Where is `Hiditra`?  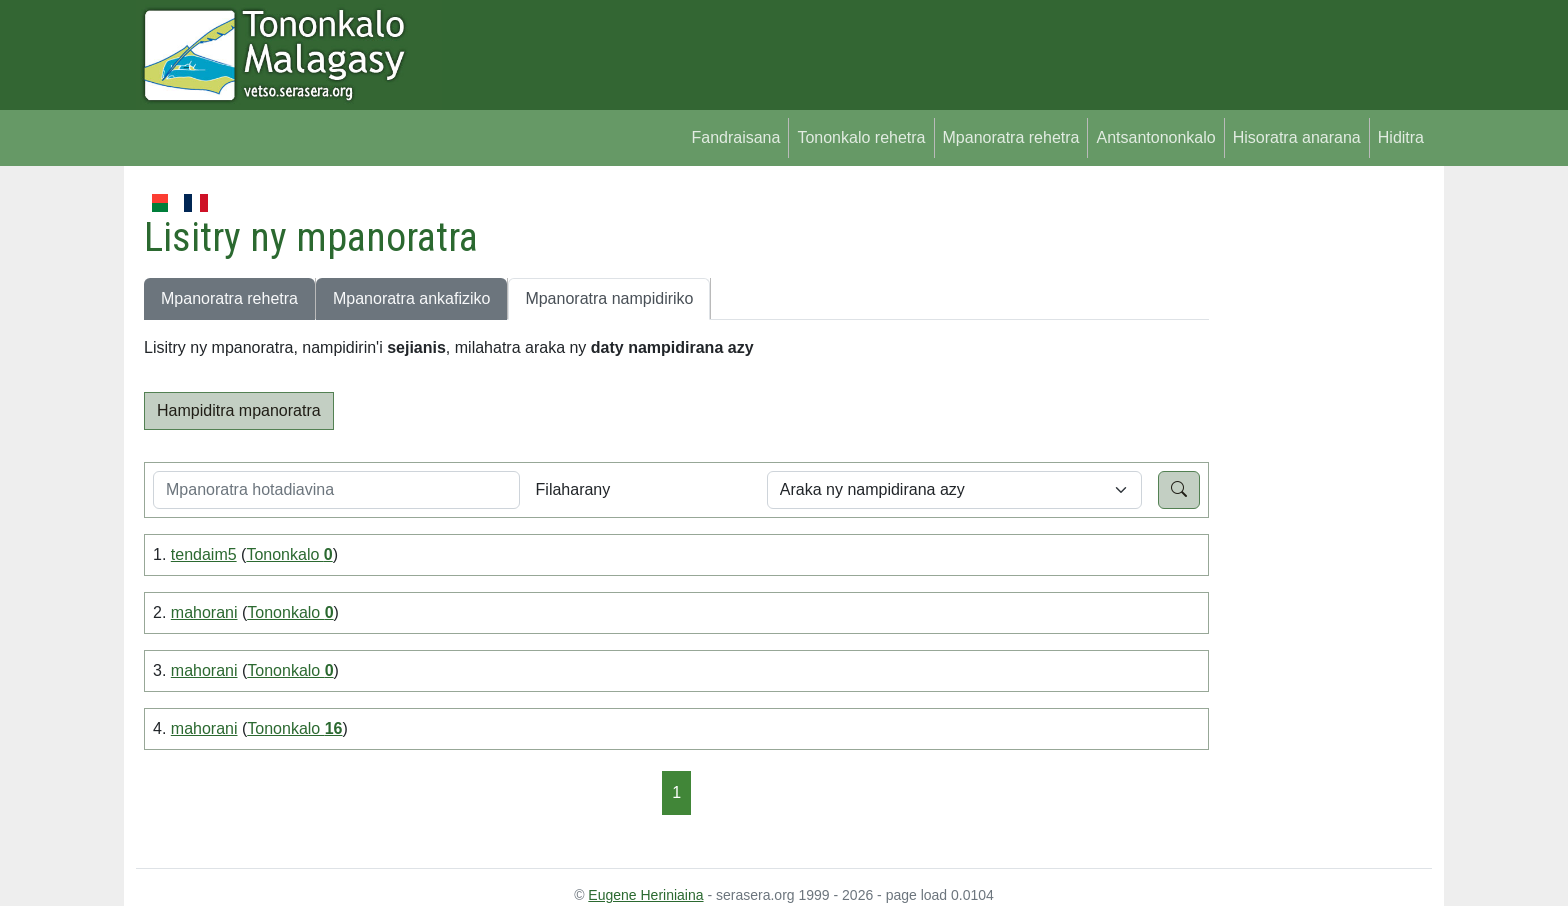
Hiditra is located at coordinates (1401, 137).